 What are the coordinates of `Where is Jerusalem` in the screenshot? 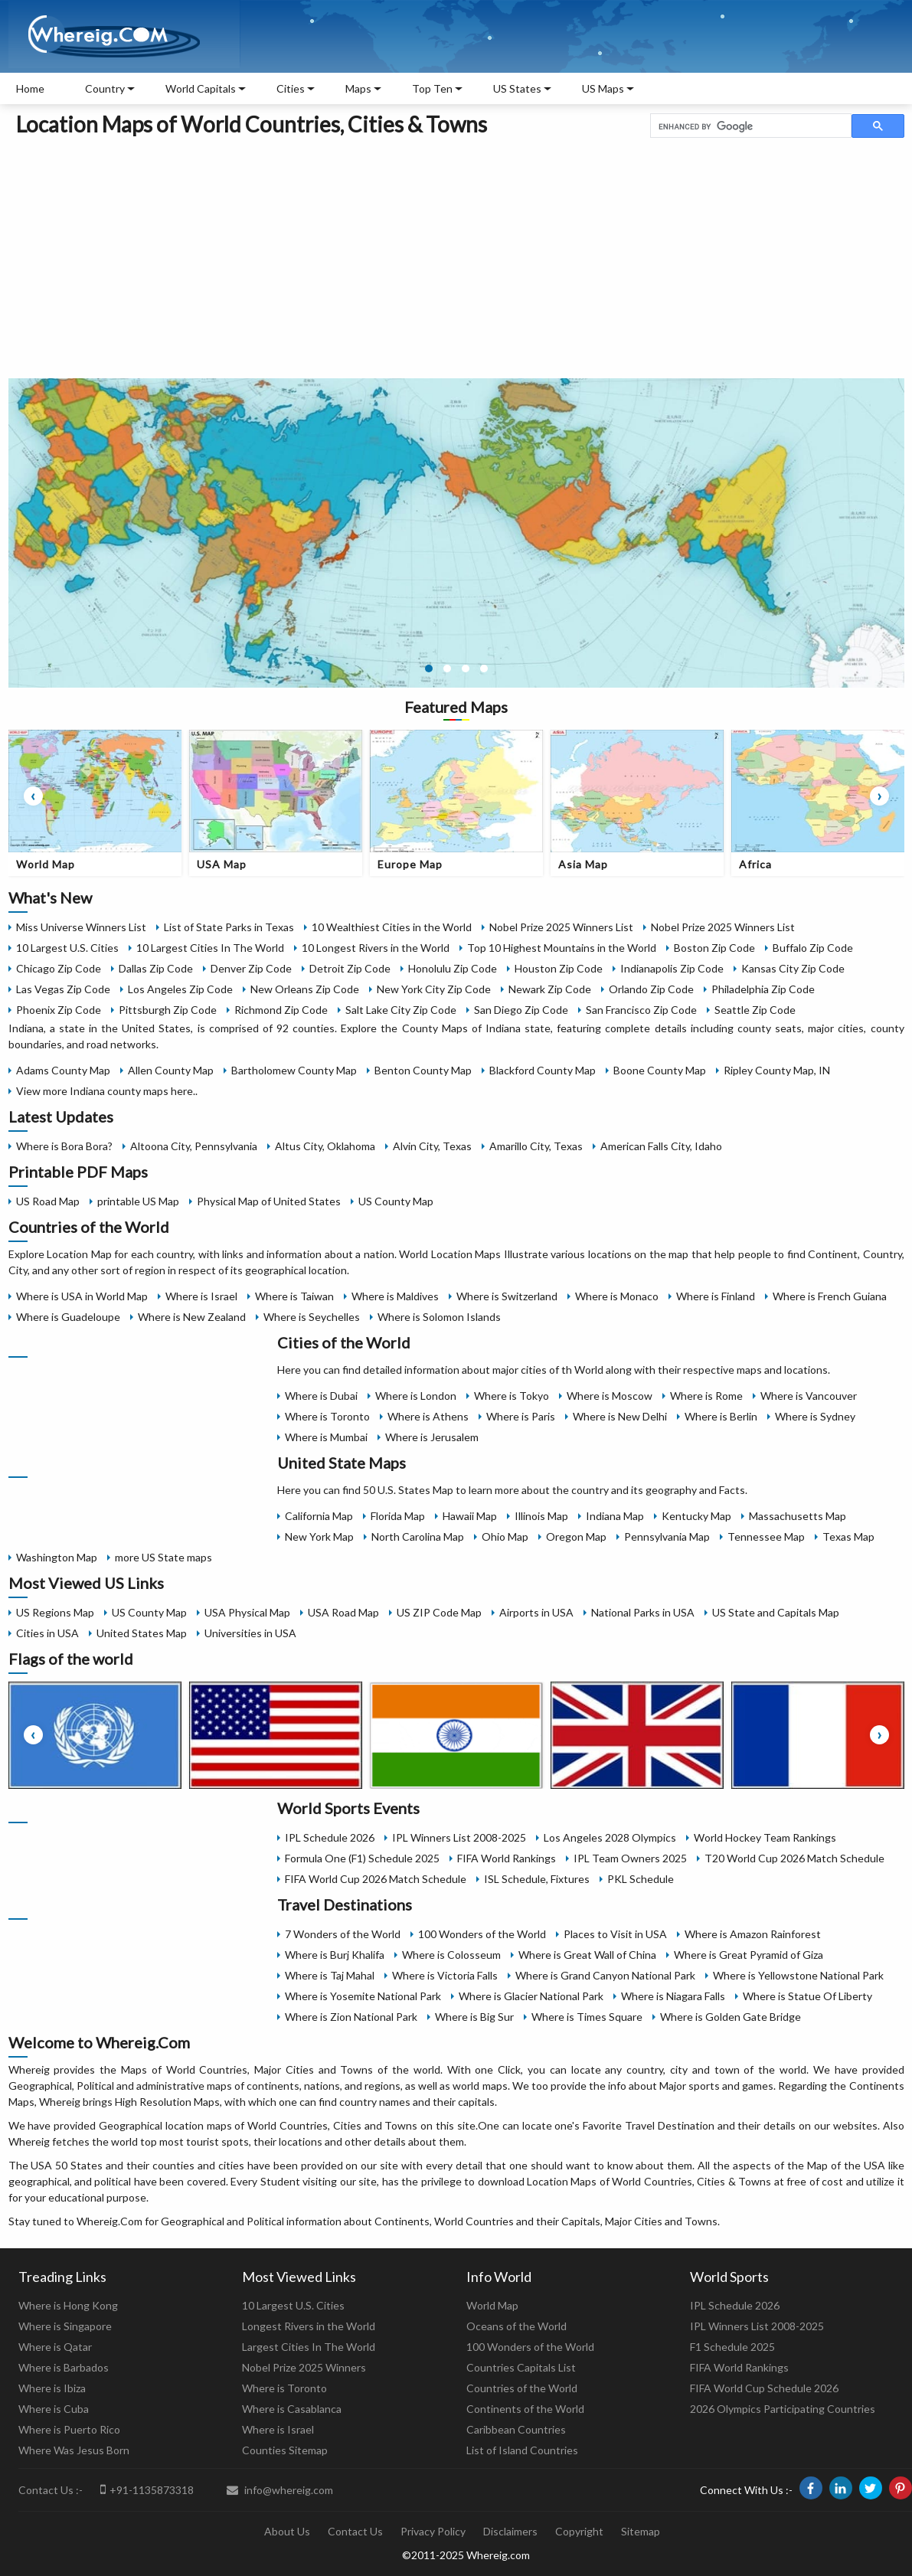 It's located at (432, 1436).